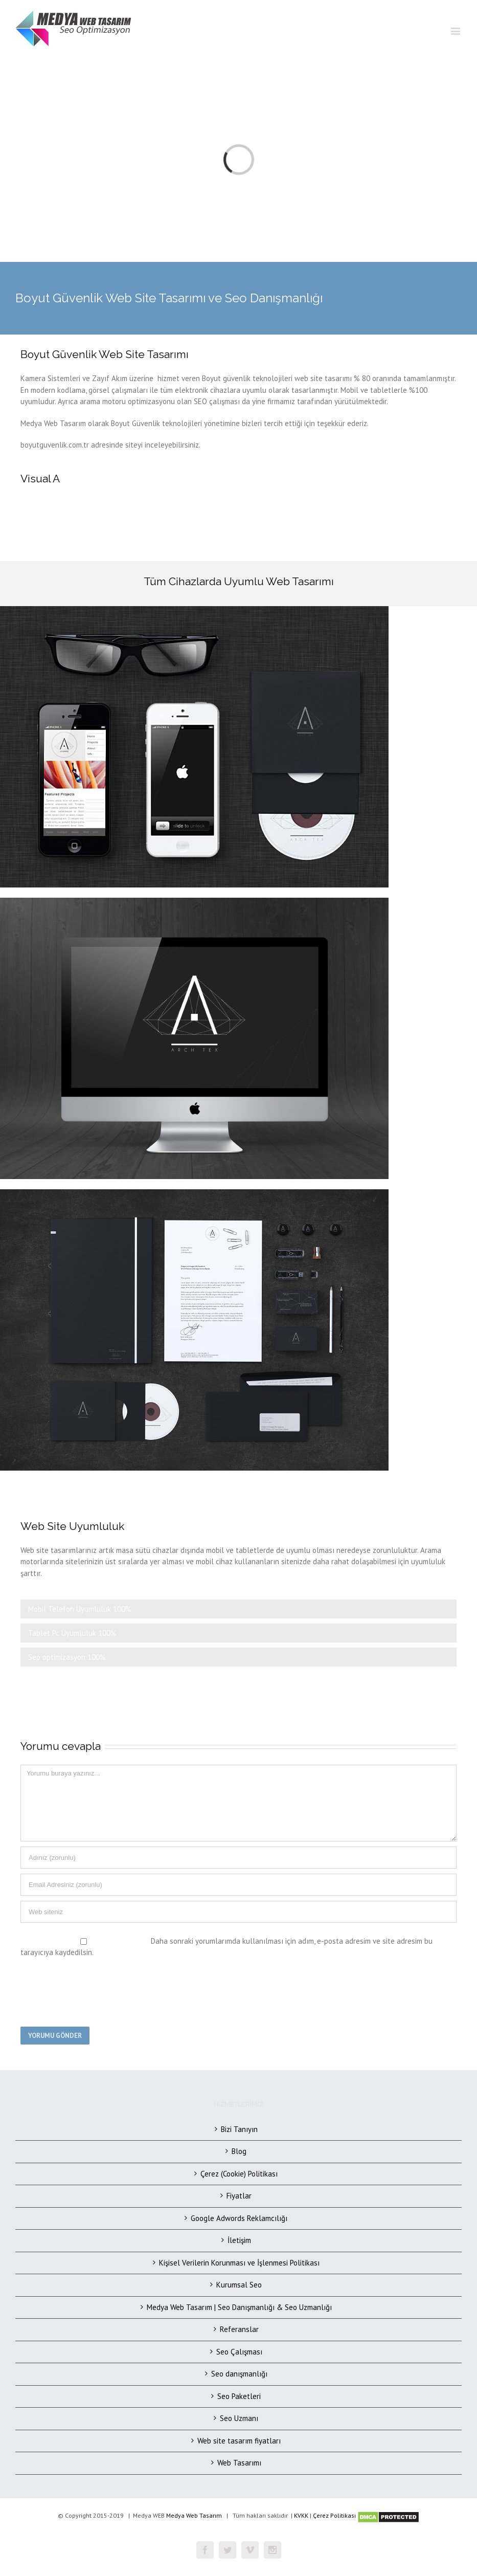 The width and height of the screenshot is (477, 2576). Describe the element at coordinates (239, 2218) in the screenshot. I see `Google Adwords Reklamcılığı` at that location.